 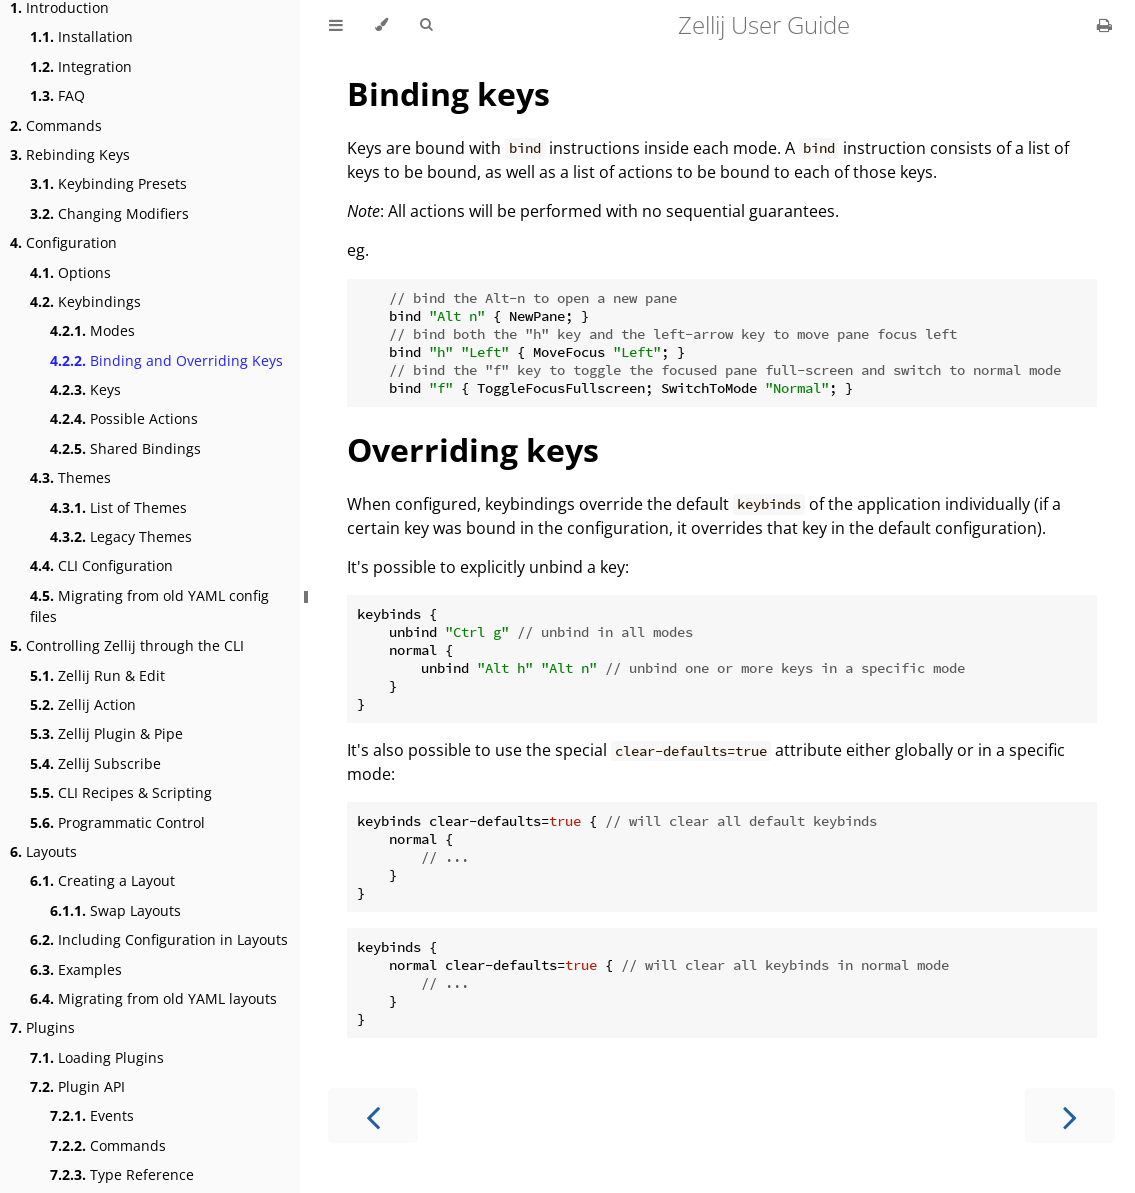 What do you see at coordinates (426, 25) in the screenshot?
I see `[Toggle Searchbar]` at bounding box center [426, 25].